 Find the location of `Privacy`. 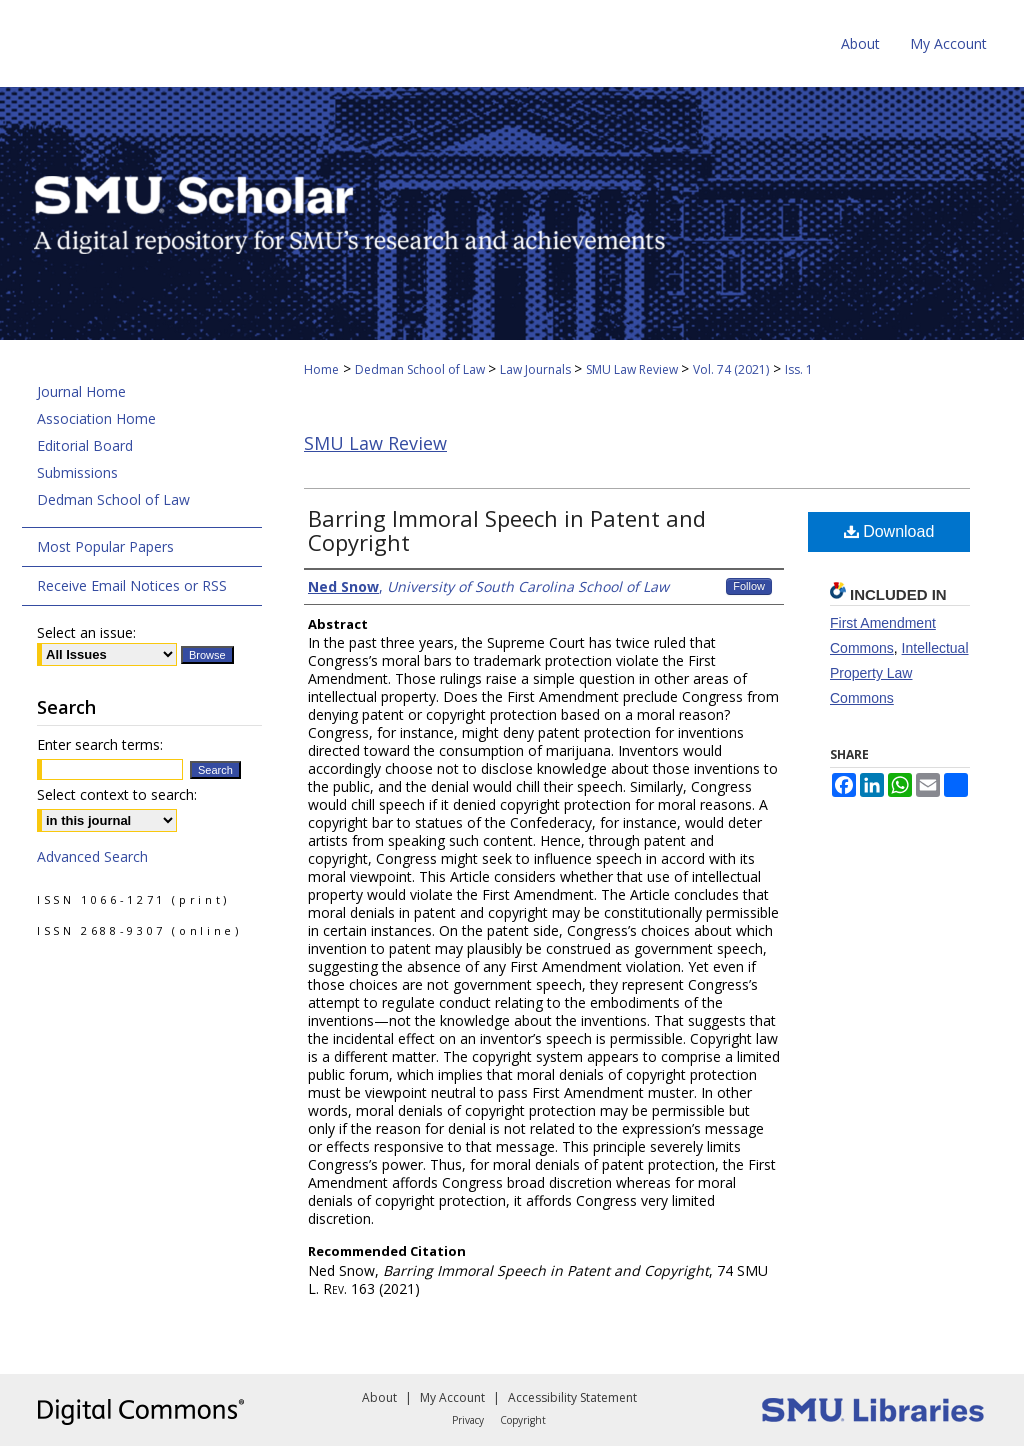

Privacy is located at coordinates (468, 1420).